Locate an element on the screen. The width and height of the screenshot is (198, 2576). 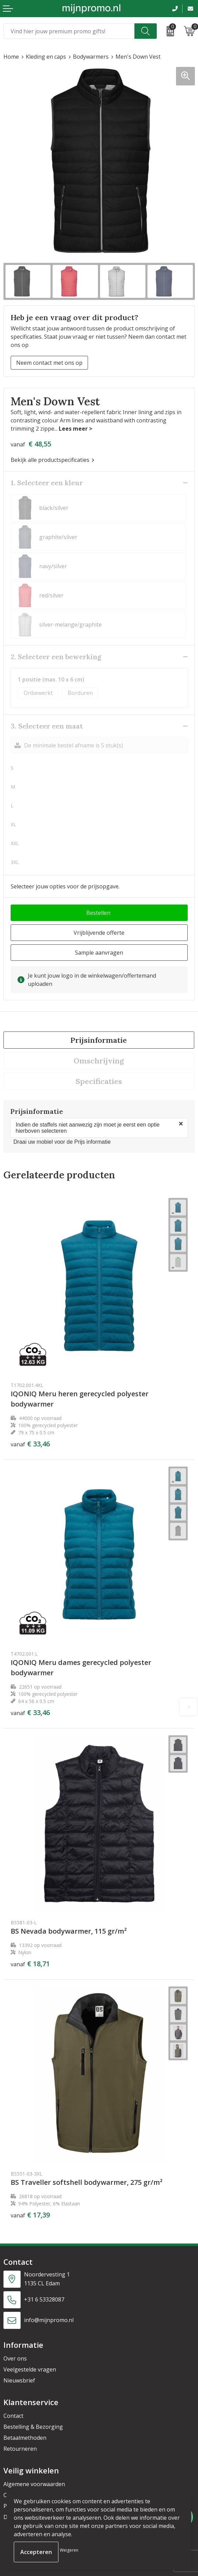
Kleding en caps is located at coordinates (46, 56).